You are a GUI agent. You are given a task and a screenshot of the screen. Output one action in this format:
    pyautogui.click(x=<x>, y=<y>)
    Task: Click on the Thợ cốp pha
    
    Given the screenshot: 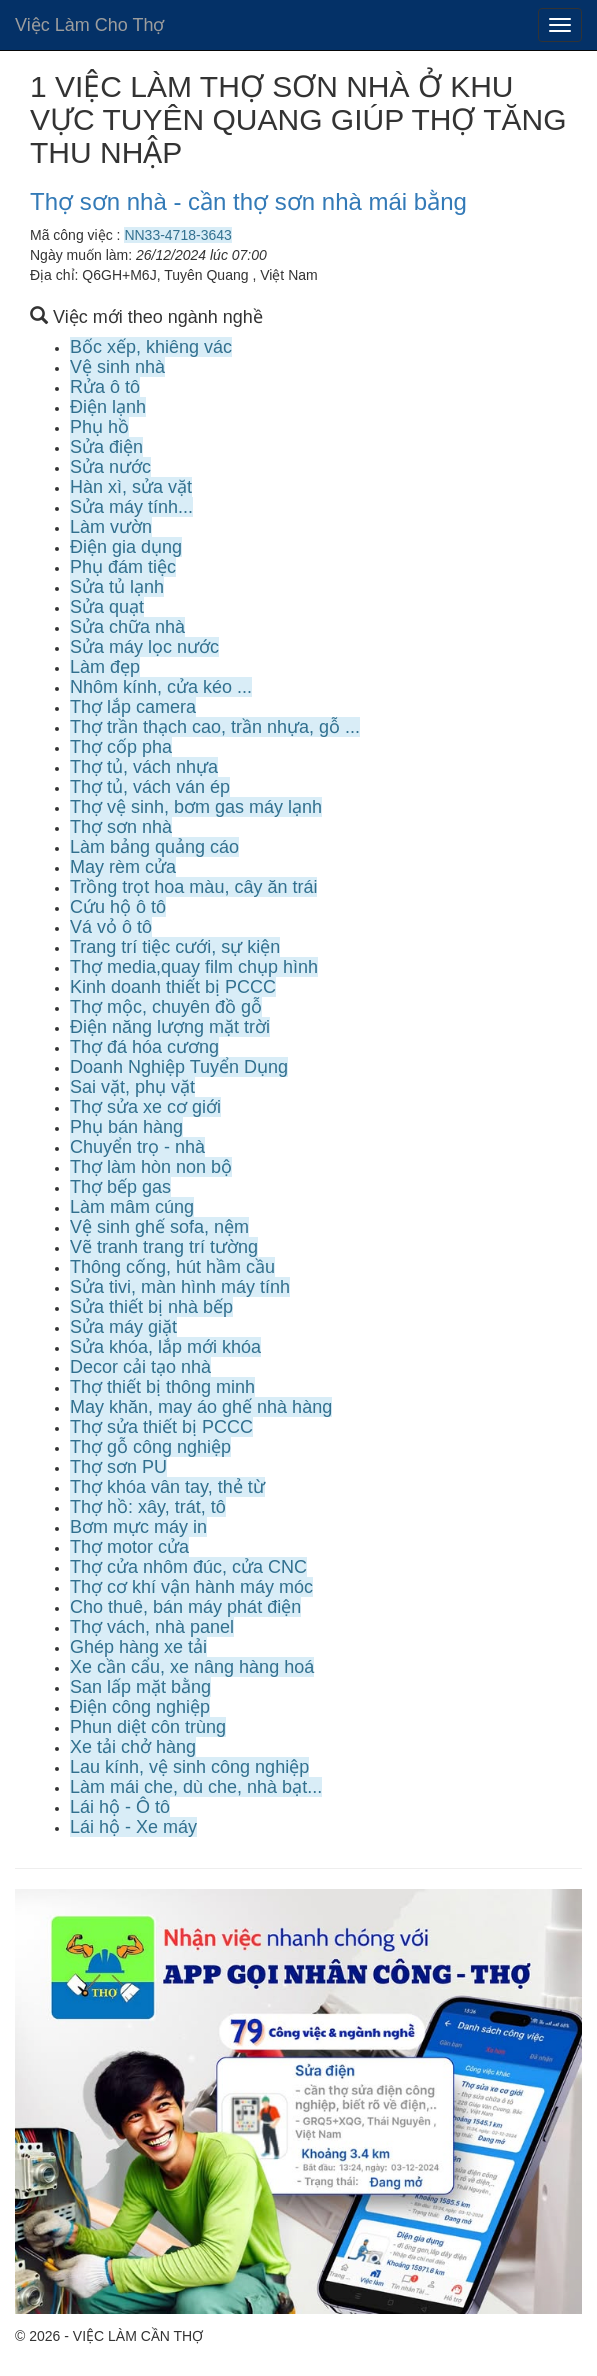 What is the action you would take?
    pyautogui.click(x=121, y=747)
    